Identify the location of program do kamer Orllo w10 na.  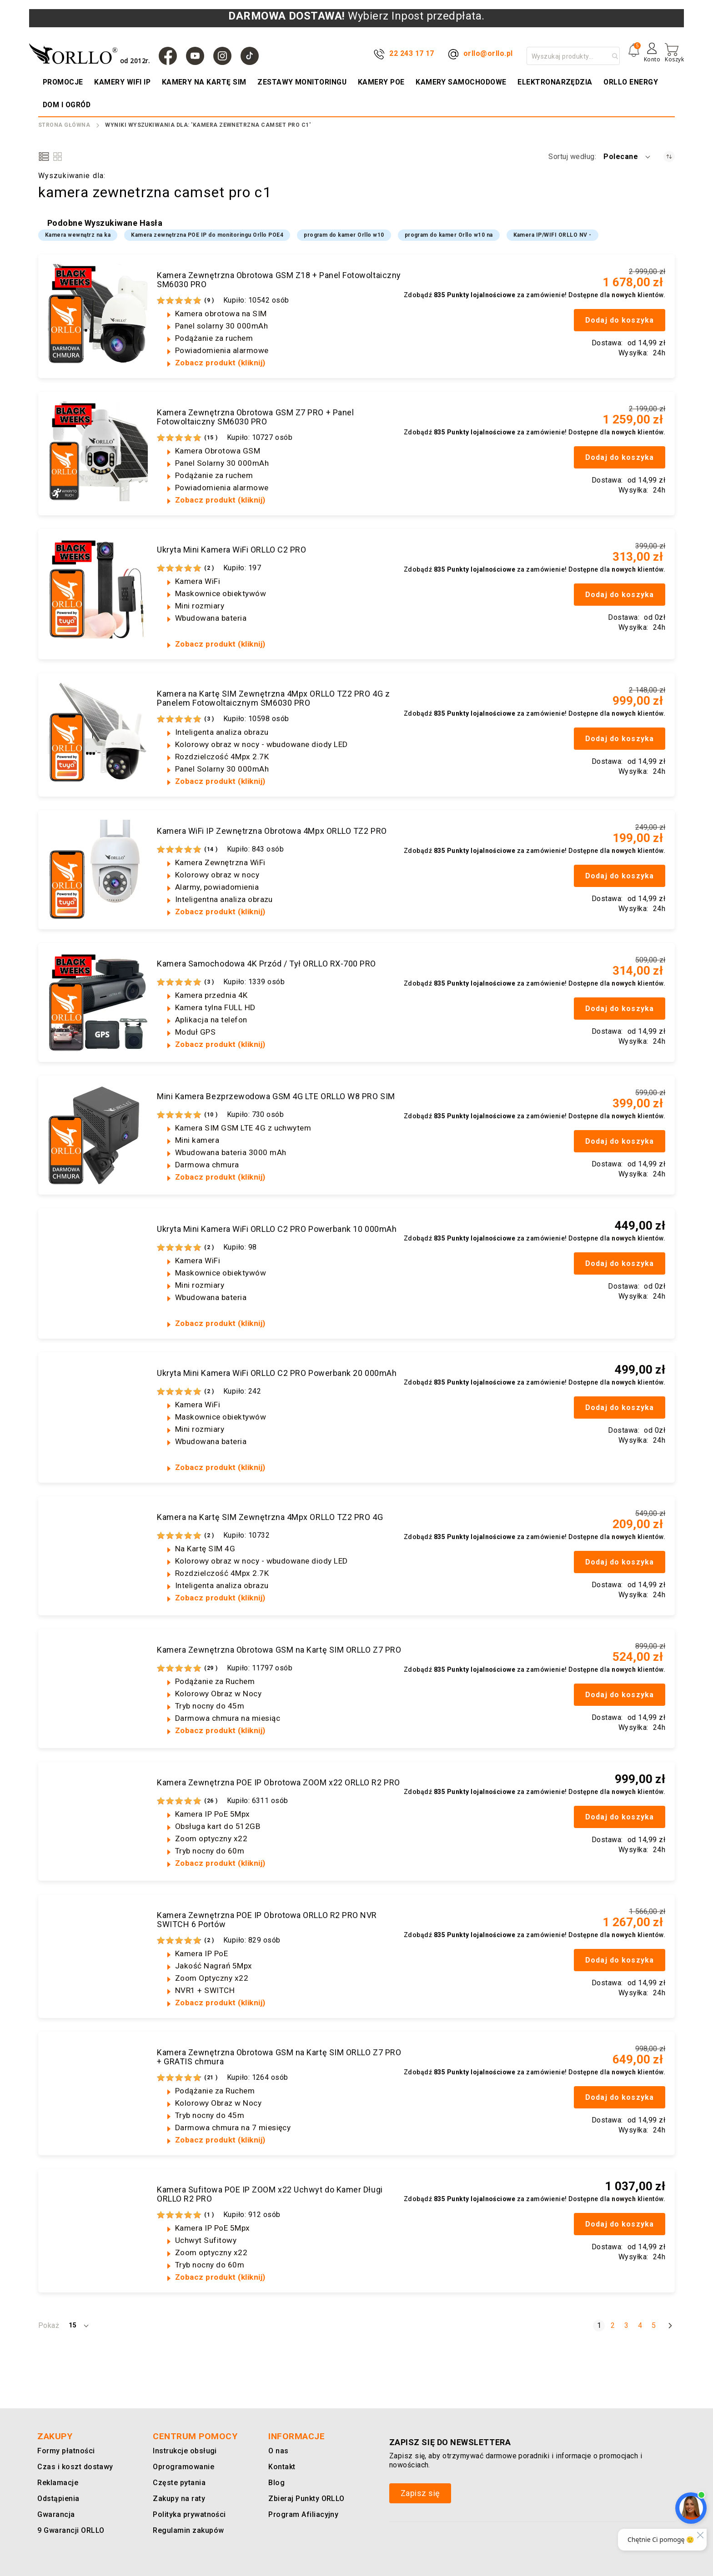
(449, 235).